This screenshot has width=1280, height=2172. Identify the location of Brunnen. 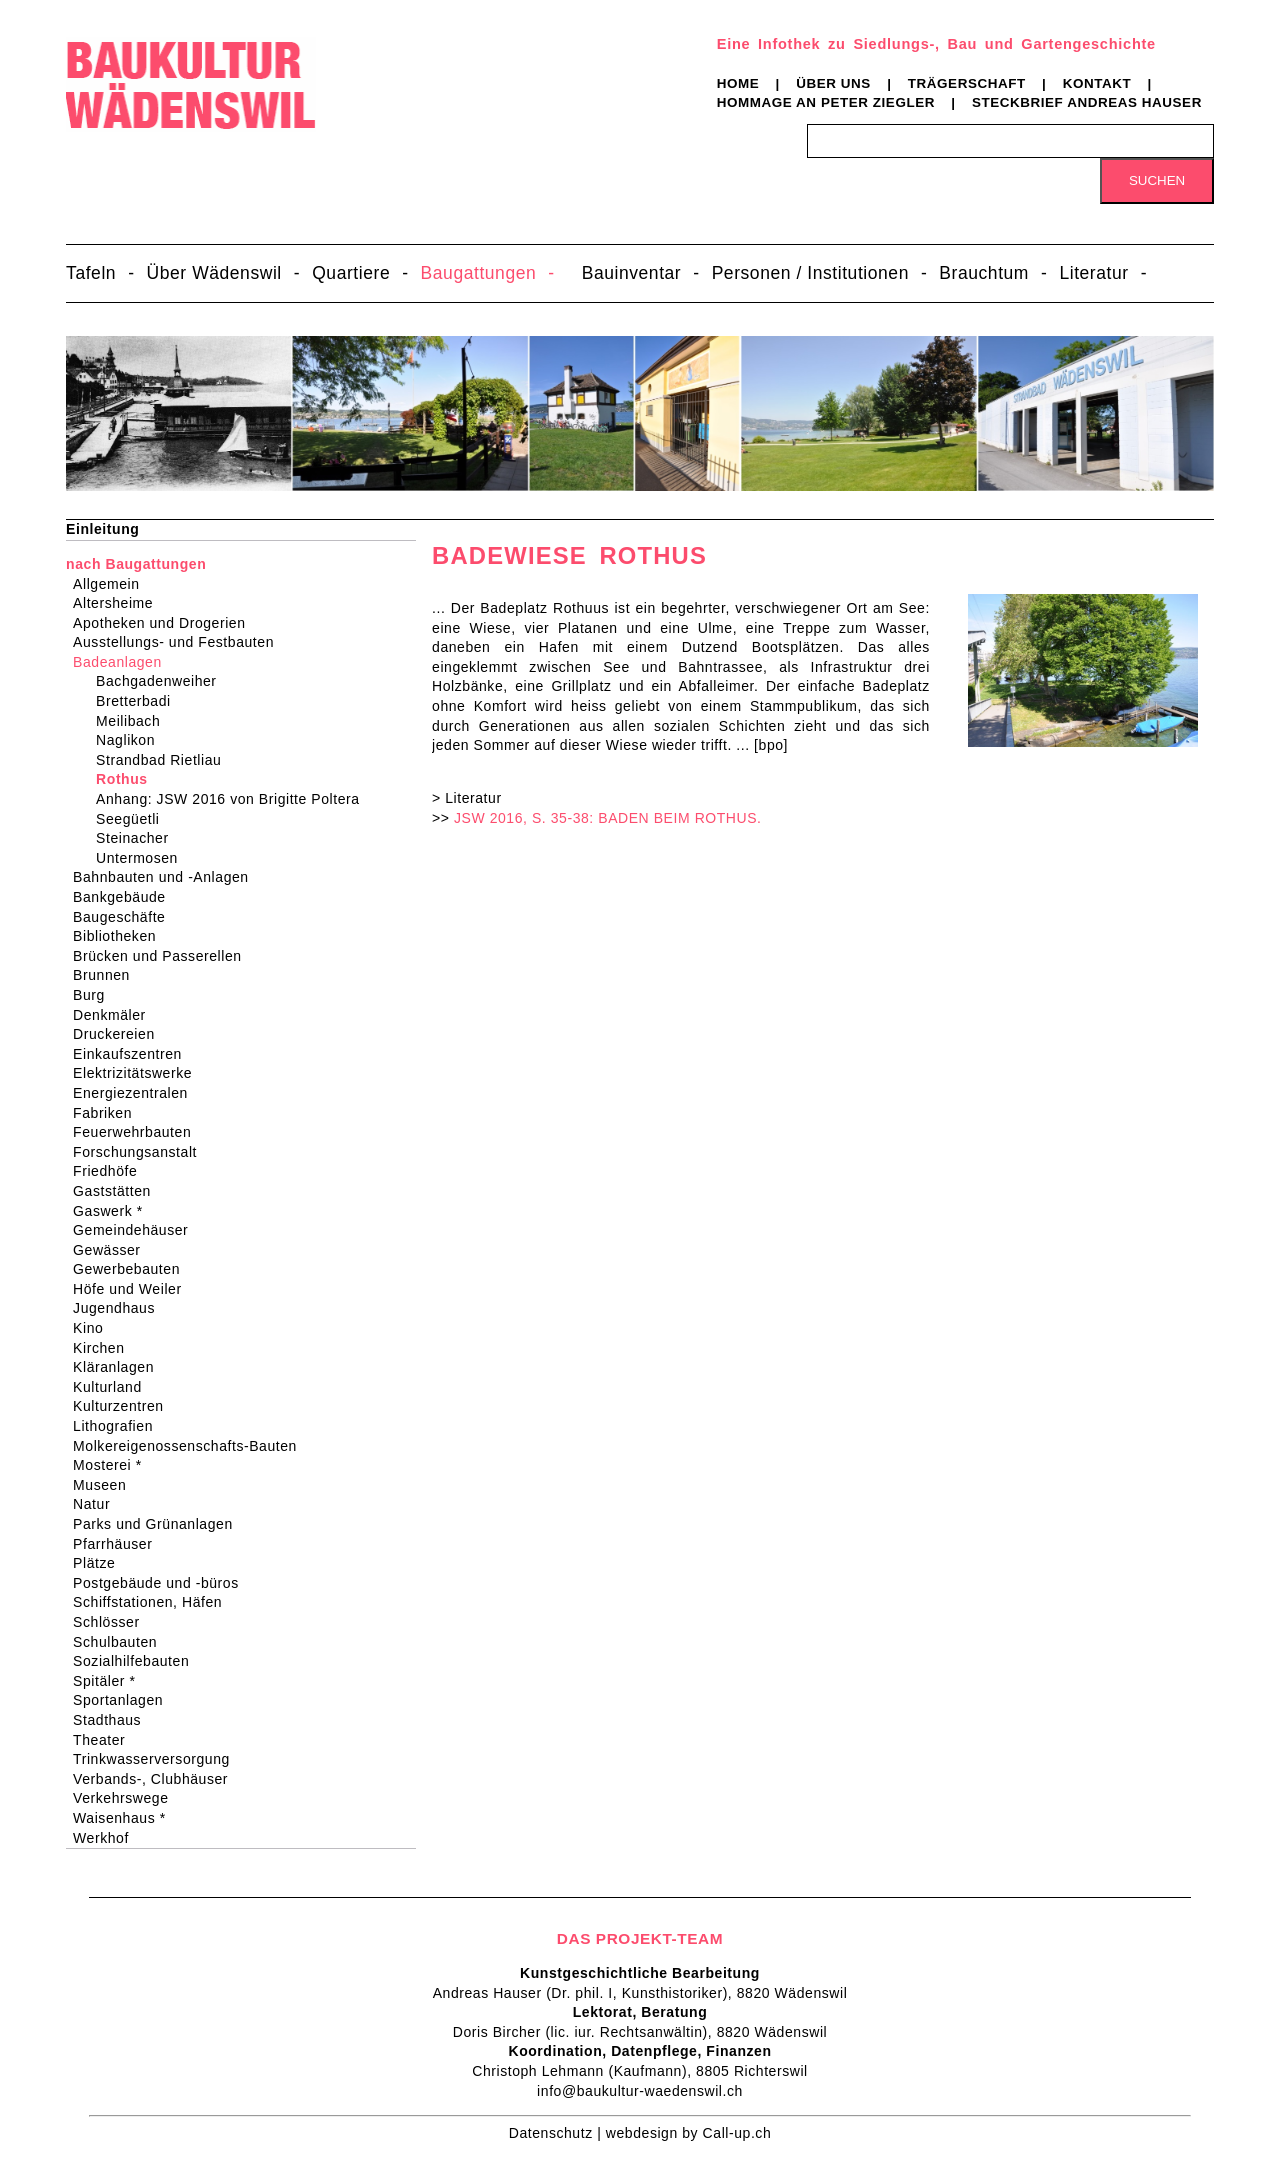
(108, 975).